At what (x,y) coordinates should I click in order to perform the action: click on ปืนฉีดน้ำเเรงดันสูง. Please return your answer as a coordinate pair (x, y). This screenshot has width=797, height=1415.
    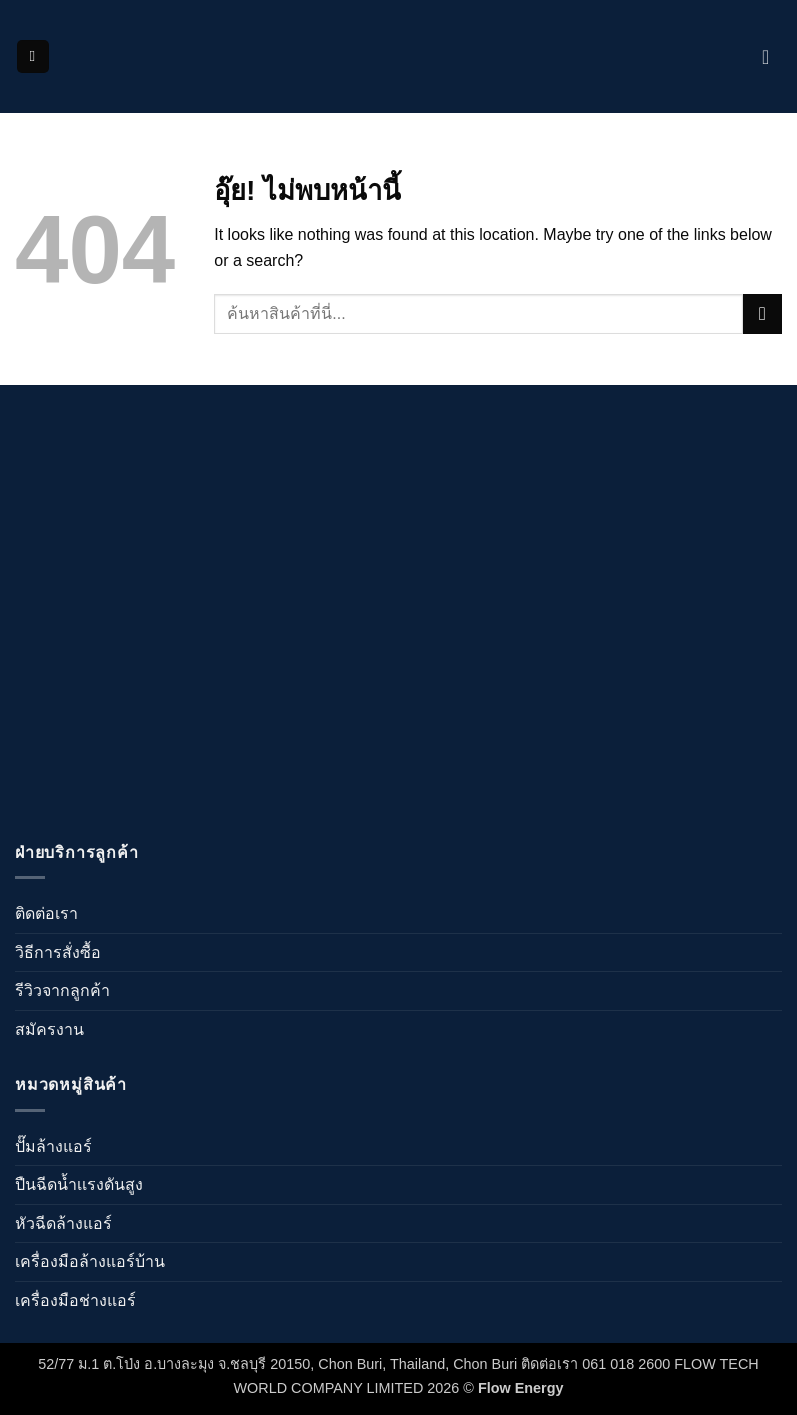
    Looking at the image, I should click on (79, 1184).